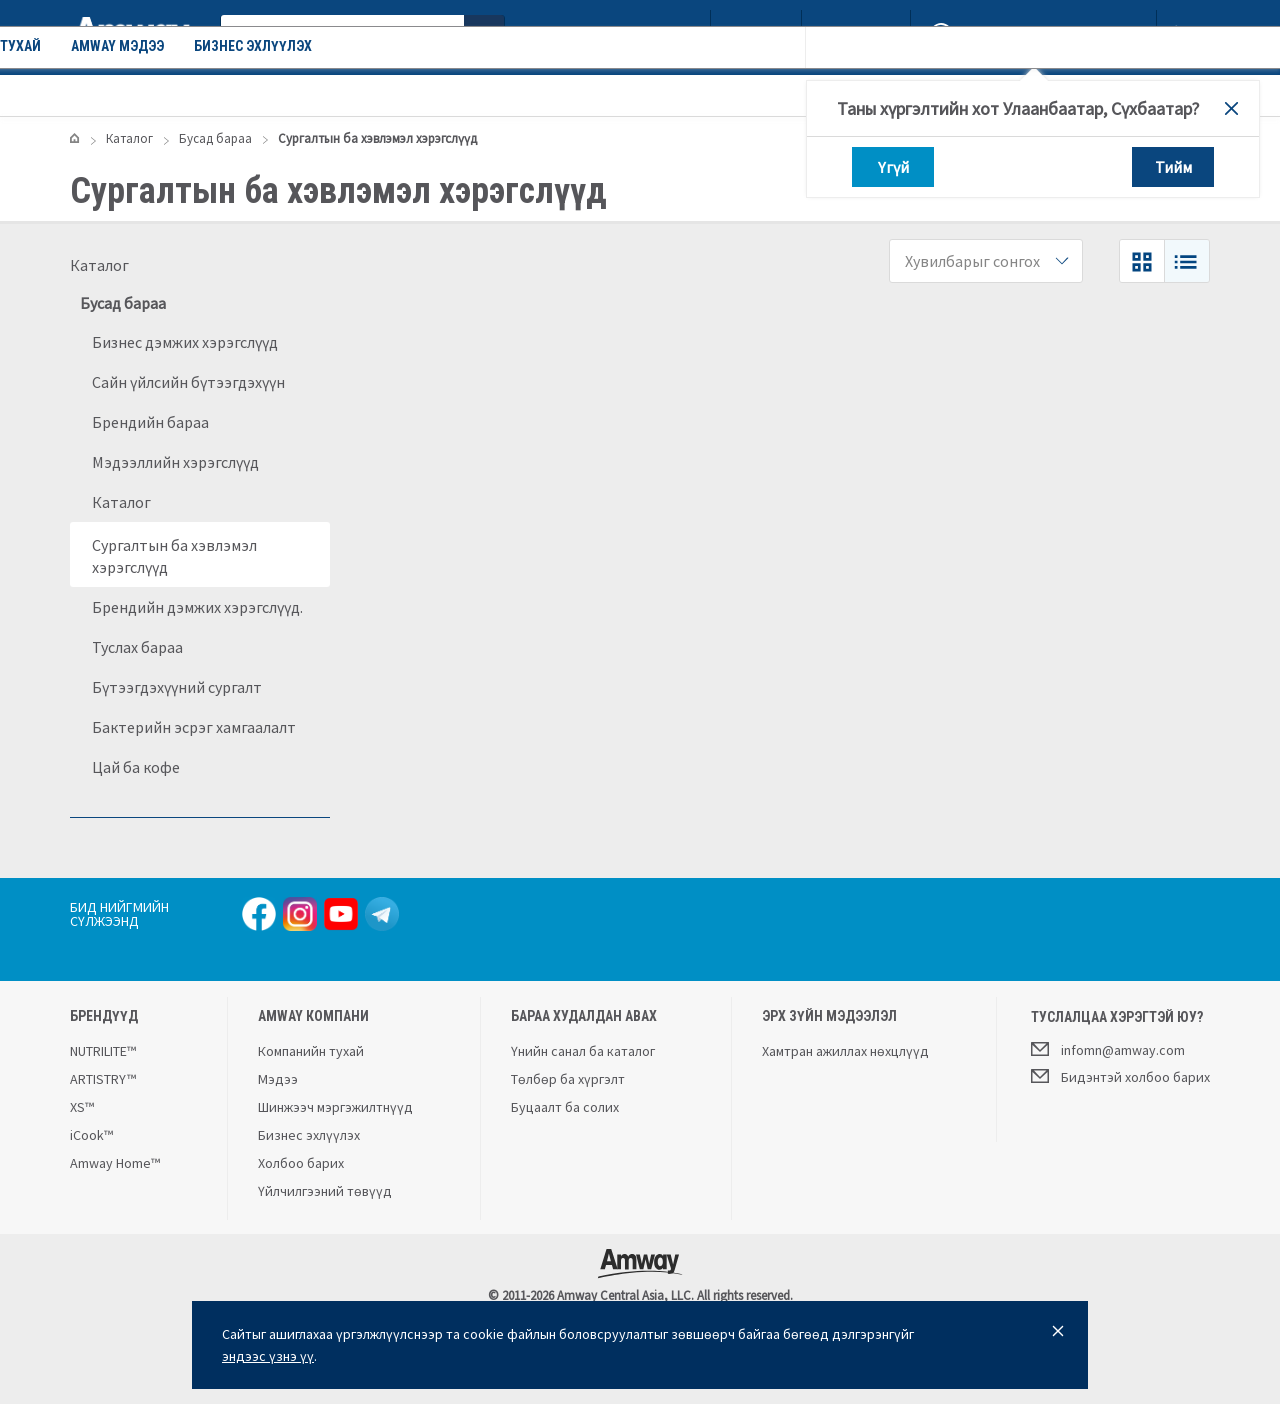 Image resolution: width=1280 pixels, height=1404 pixels. Describe the element at coordinates (103, 1051) in the screenshot. I see `NUTRILITE™` at that location.